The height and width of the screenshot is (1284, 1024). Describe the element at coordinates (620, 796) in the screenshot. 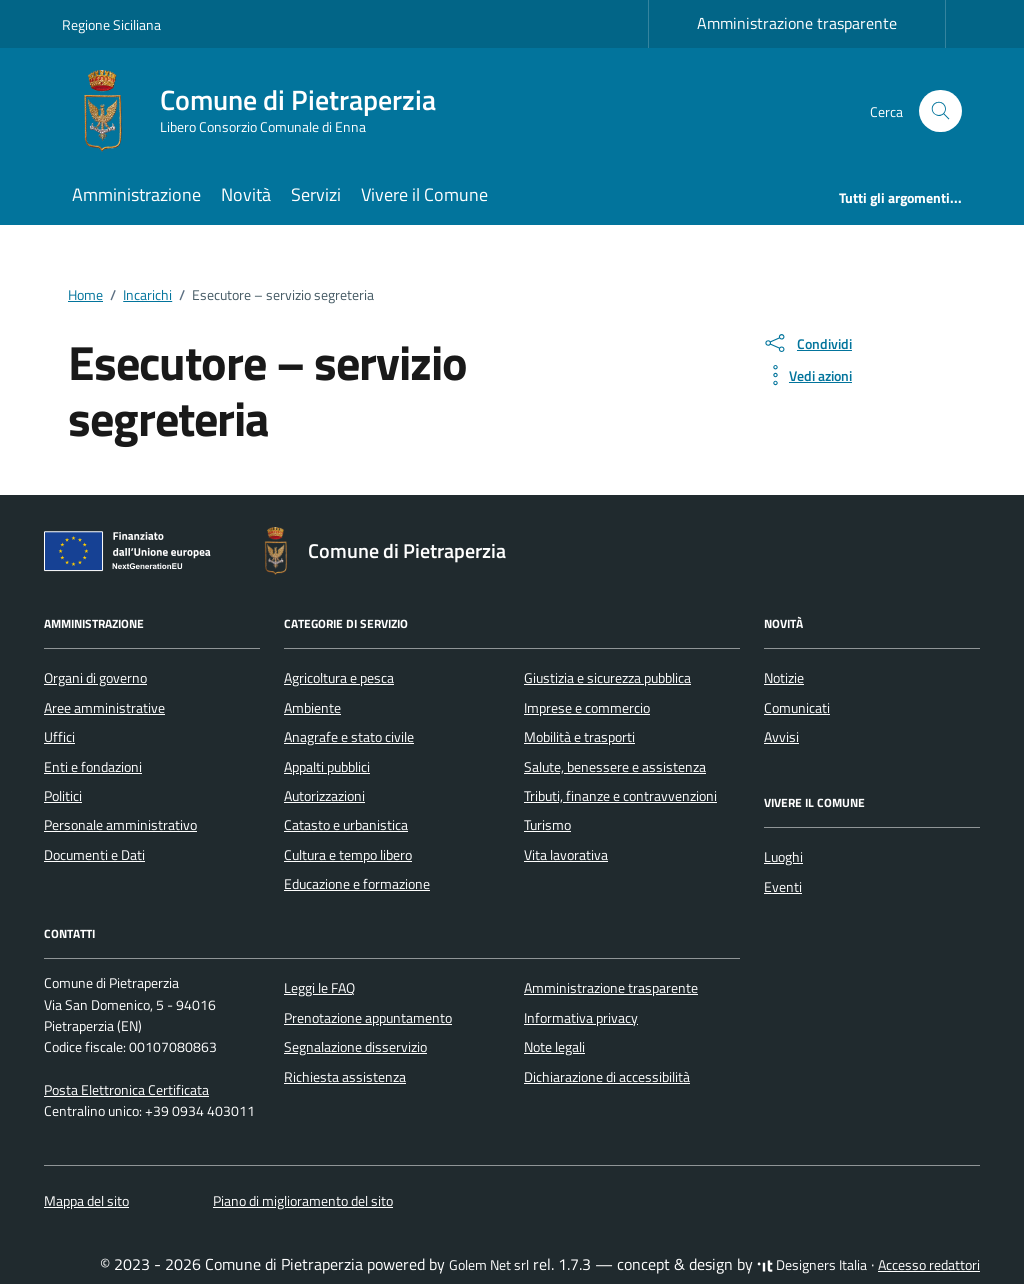

I see `Tributi, finanze e contravvenzioni` at that location.